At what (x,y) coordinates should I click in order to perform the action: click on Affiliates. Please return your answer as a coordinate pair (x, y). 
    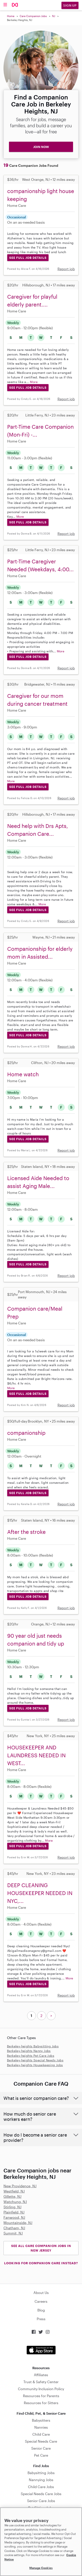
    Looking at the image, I should click on (41, 2375).